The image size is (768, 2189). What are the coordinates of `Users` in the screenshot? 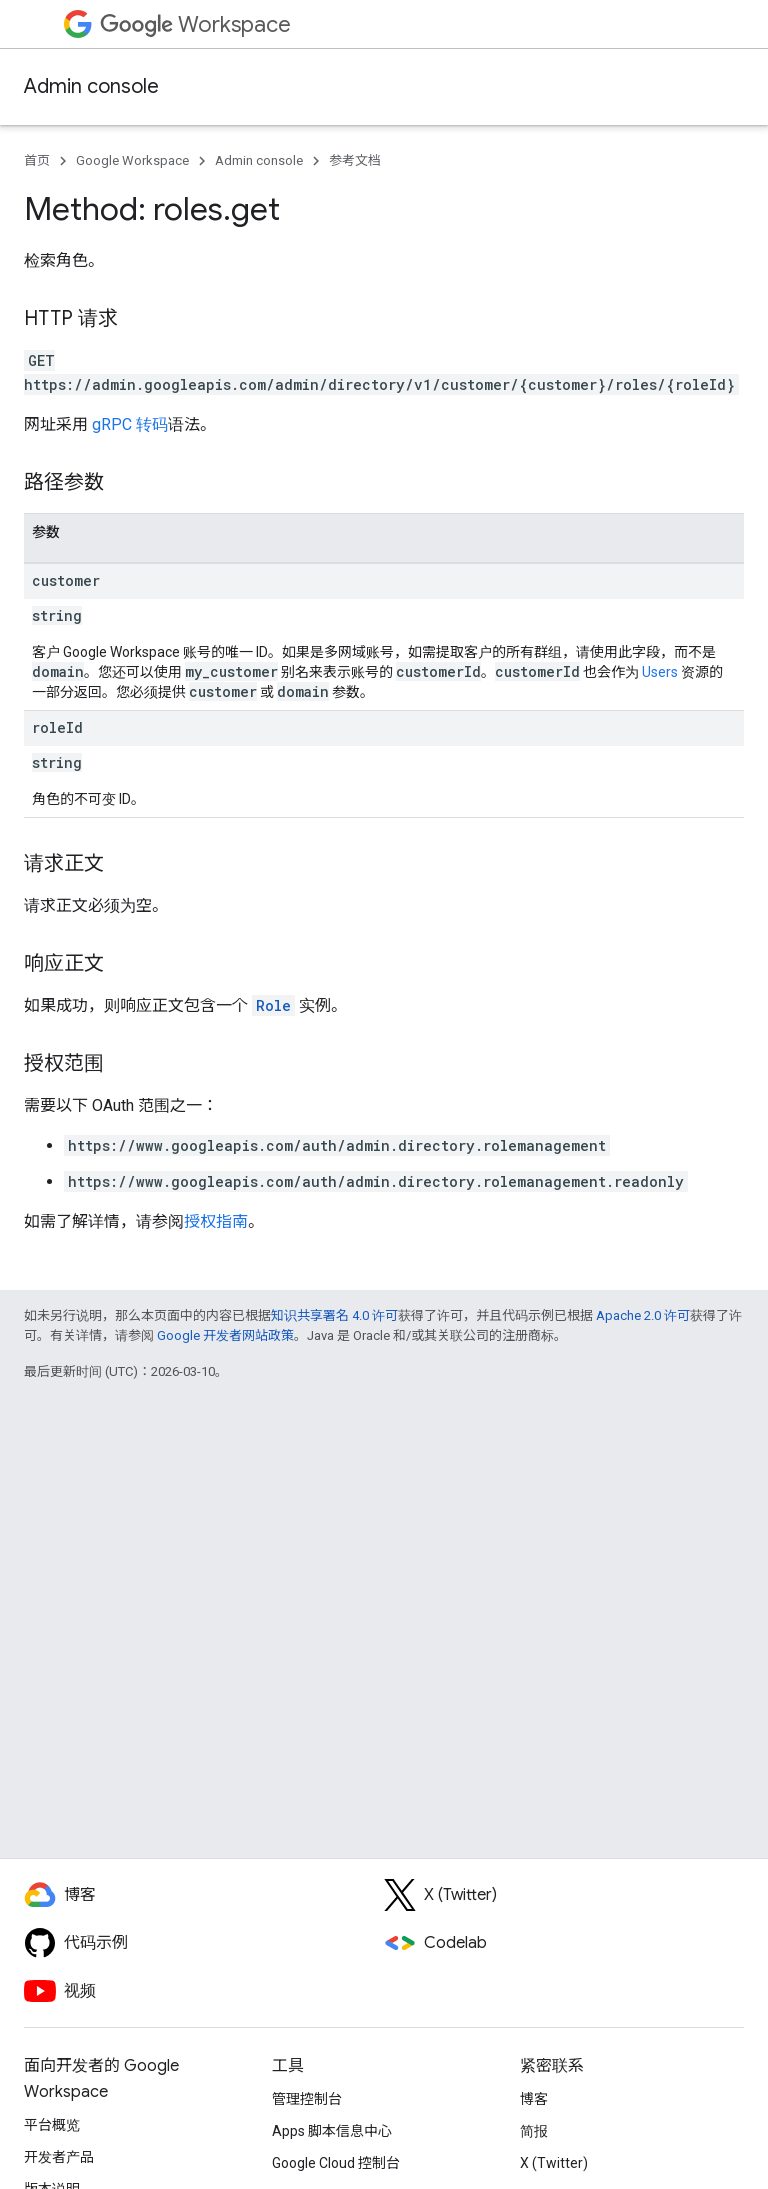 It's located at (660, 672).